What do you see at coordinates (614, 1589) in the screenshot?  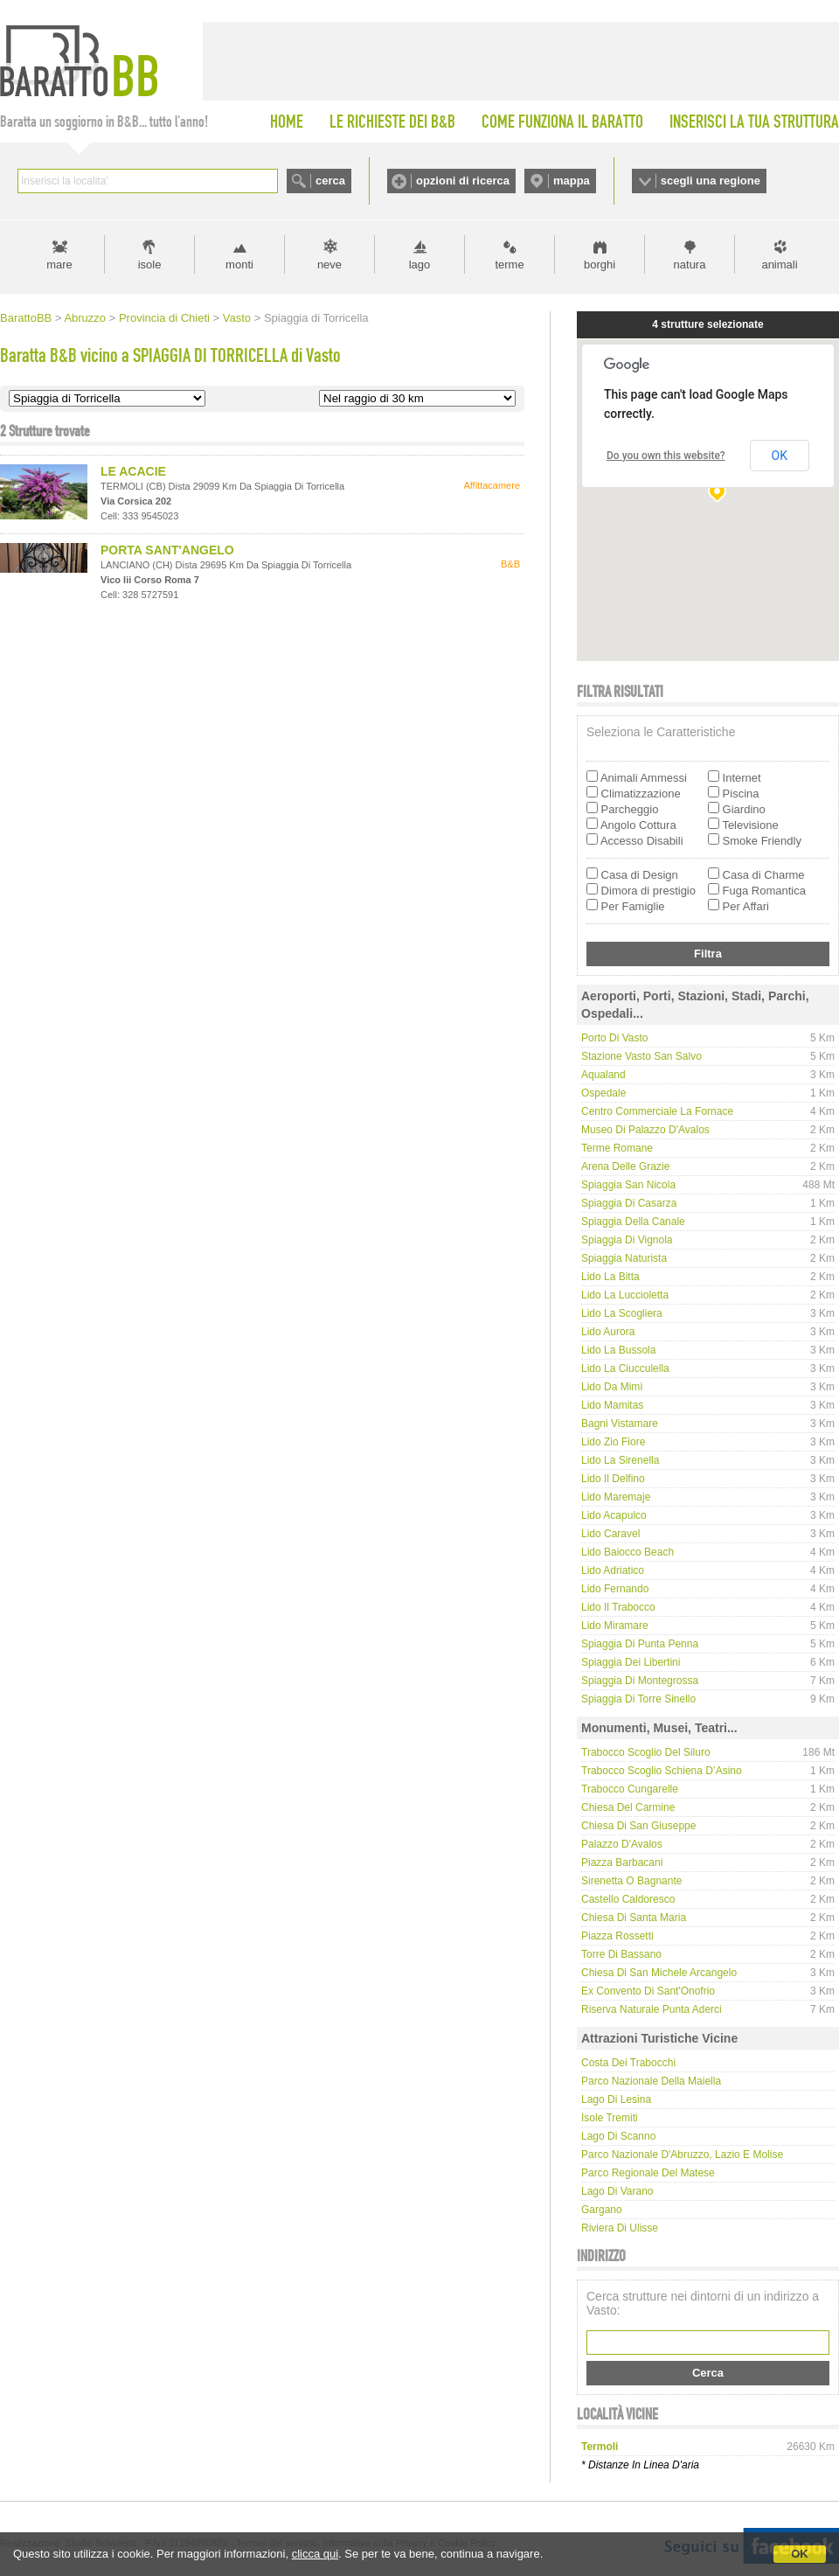 I see `Lido Fernando` at bounding box center [614, 1589].